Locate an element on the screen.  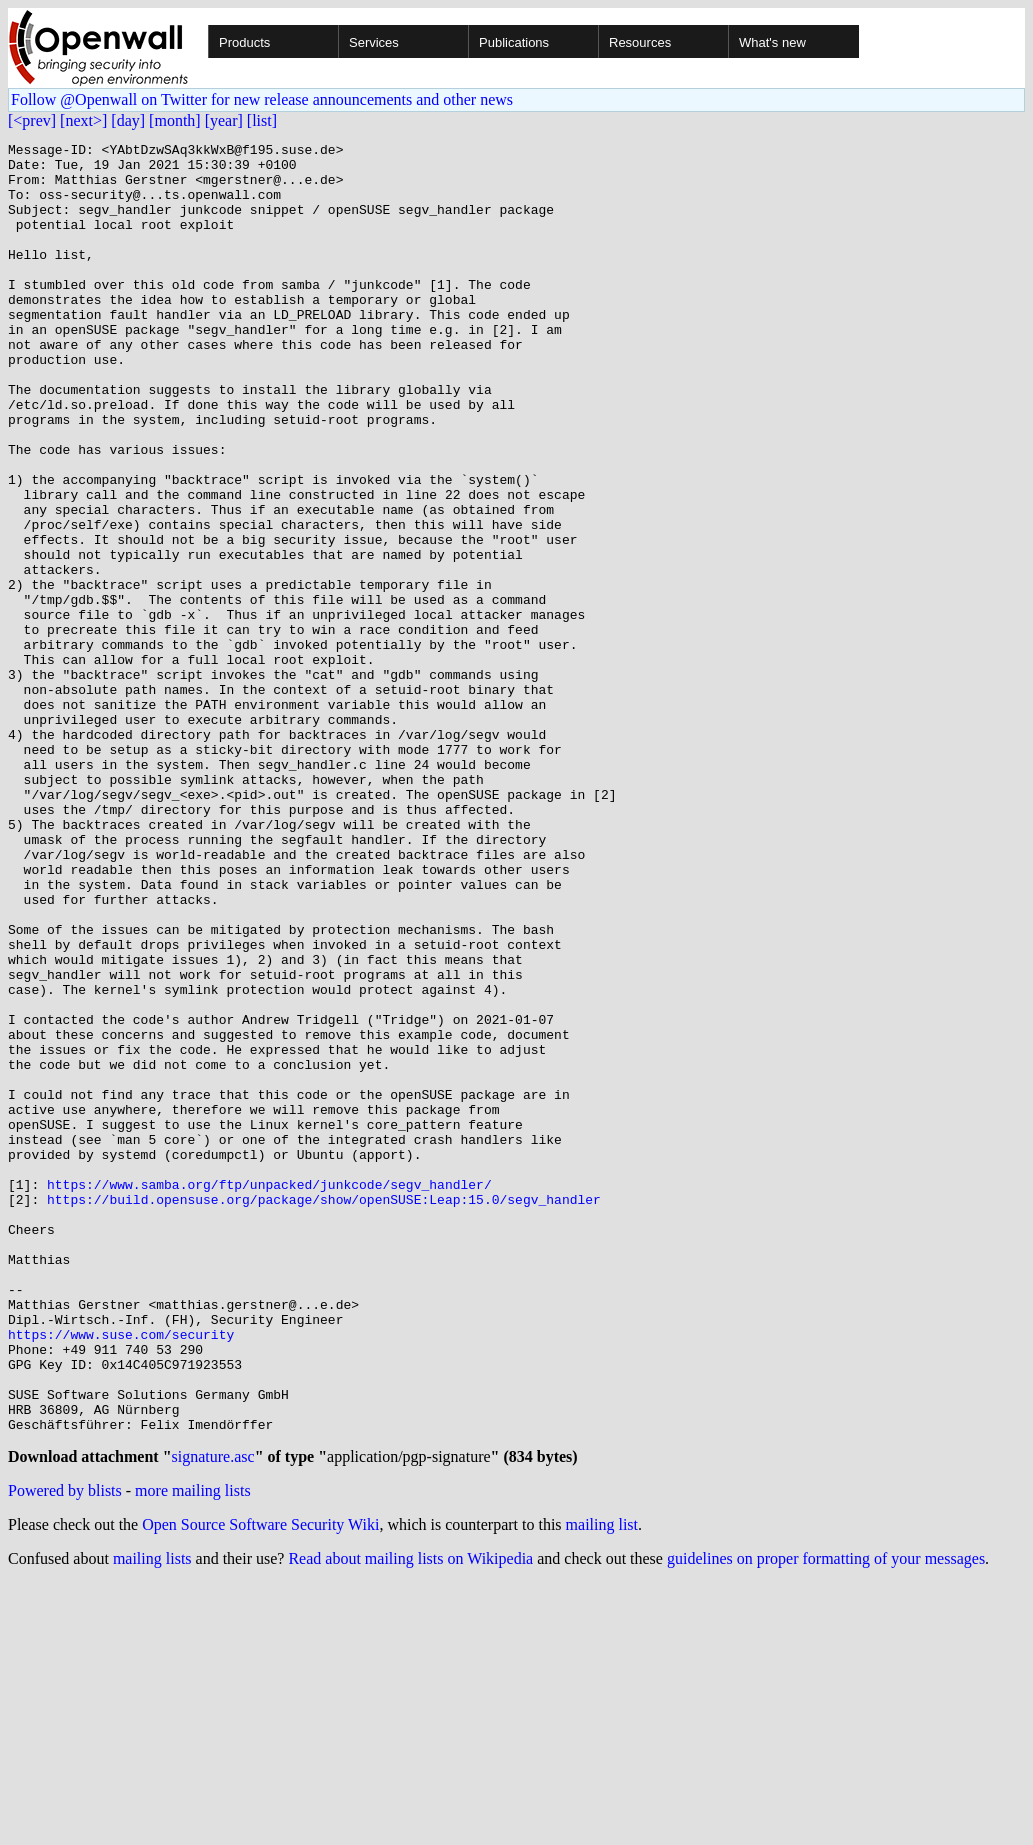
[year] is located at coordinates (224, 120).